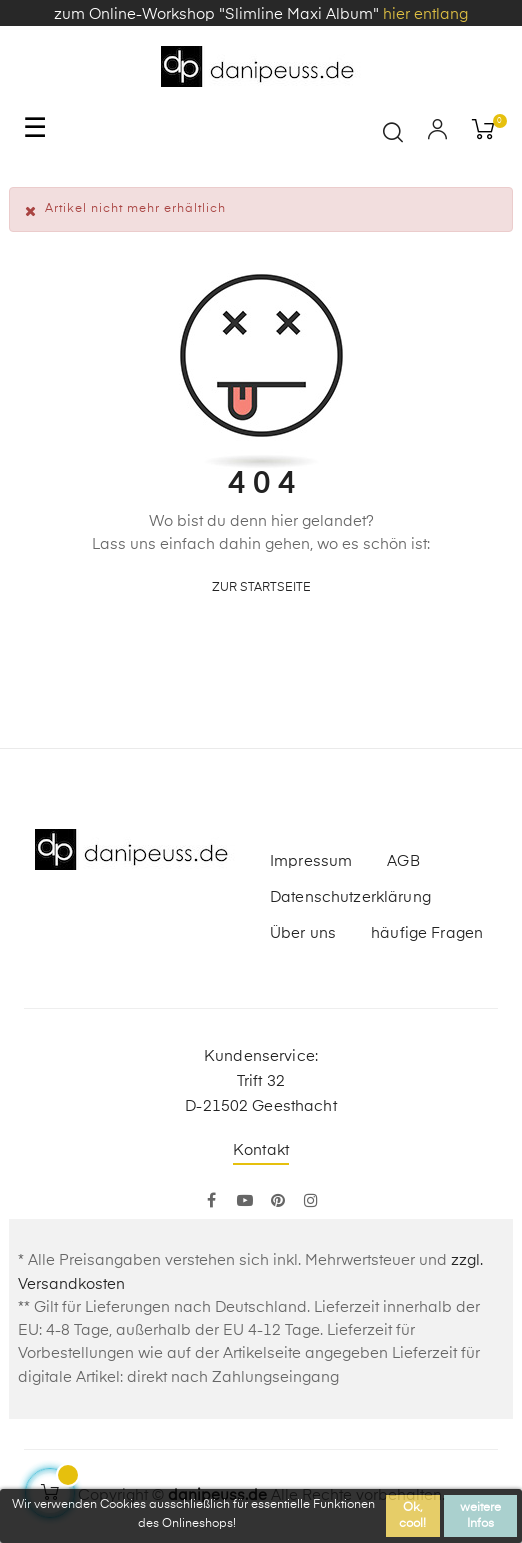 This screenshot has width=522, height=1543. Describe the element at coordinates (261, 1150) in the screenshot. I see `Kontakt` at that location.